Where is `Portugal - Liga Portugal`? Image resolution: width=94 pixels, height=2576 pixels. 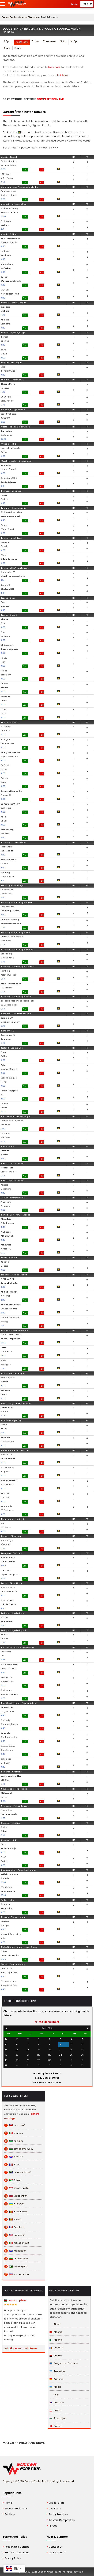 Portugal - Liga Portugal is located at coordinates (12, 1613).